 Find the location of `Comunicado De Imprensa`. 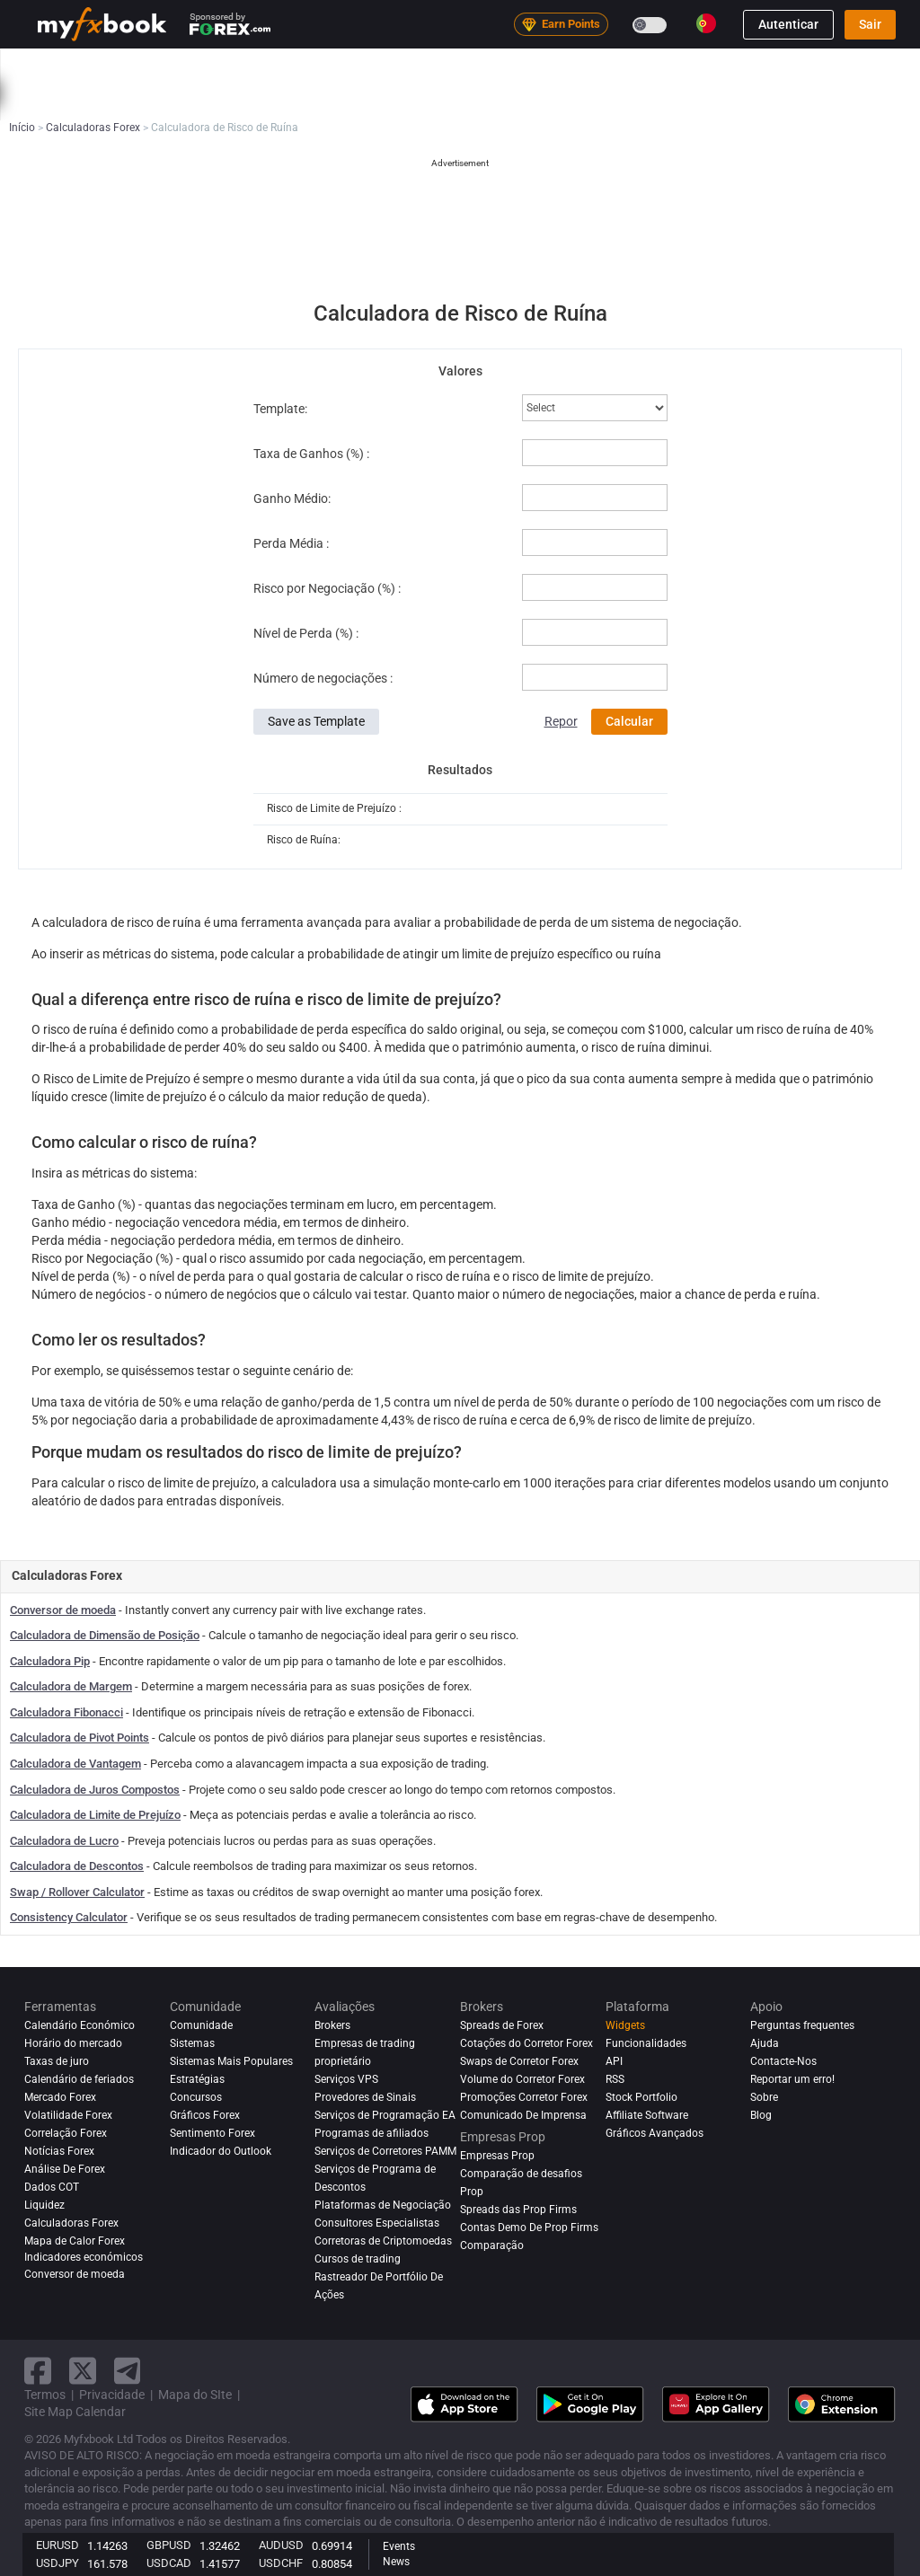

Comunicado De Imprensa is located at coordinates (523, 2115).